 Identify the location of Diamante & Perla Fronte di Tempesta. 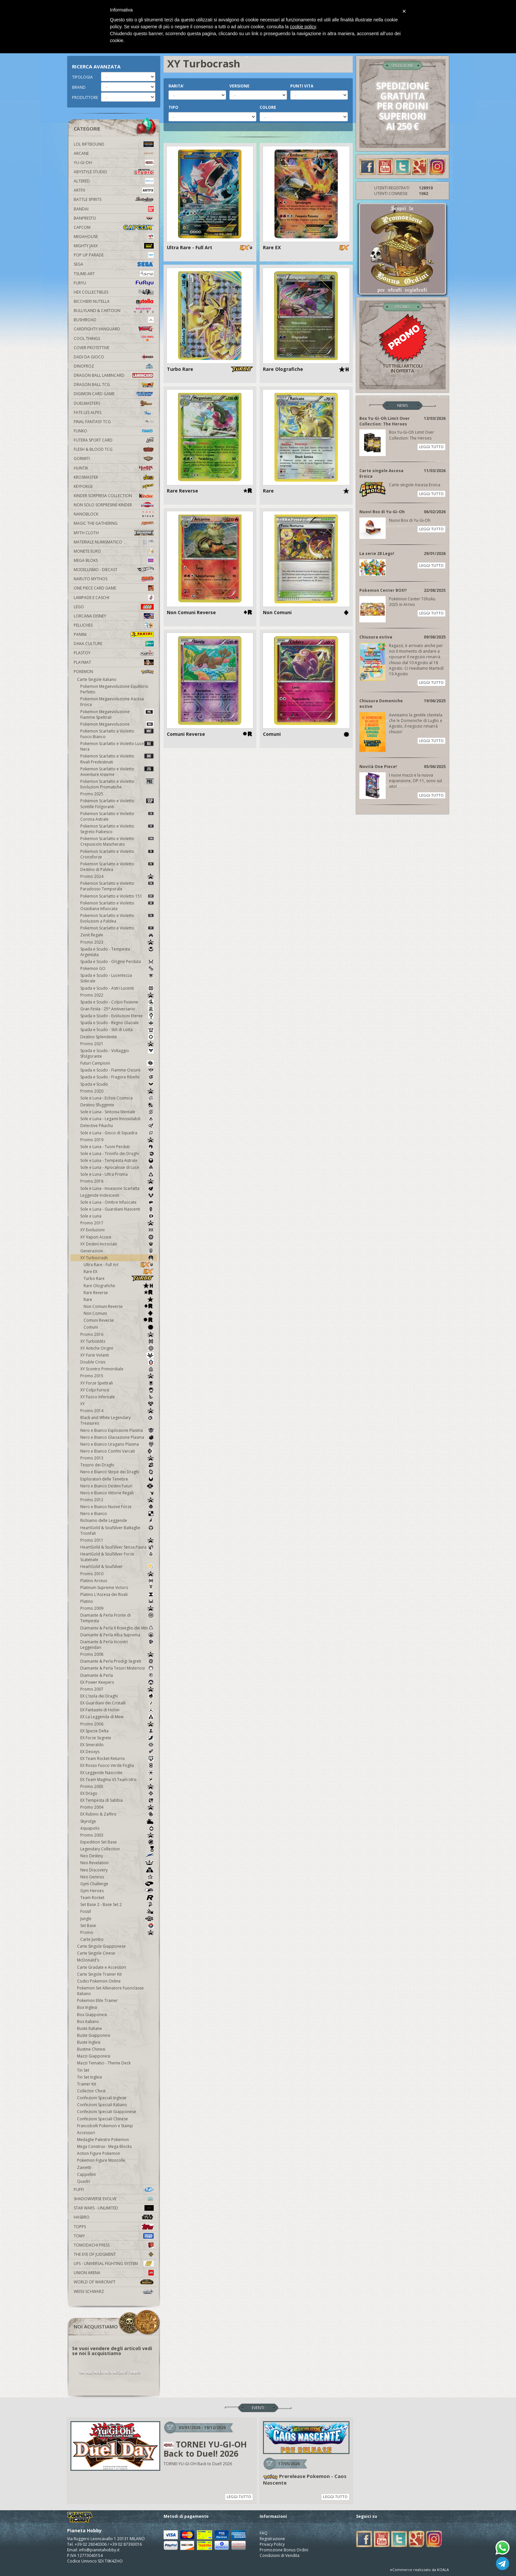
(117, 1618).